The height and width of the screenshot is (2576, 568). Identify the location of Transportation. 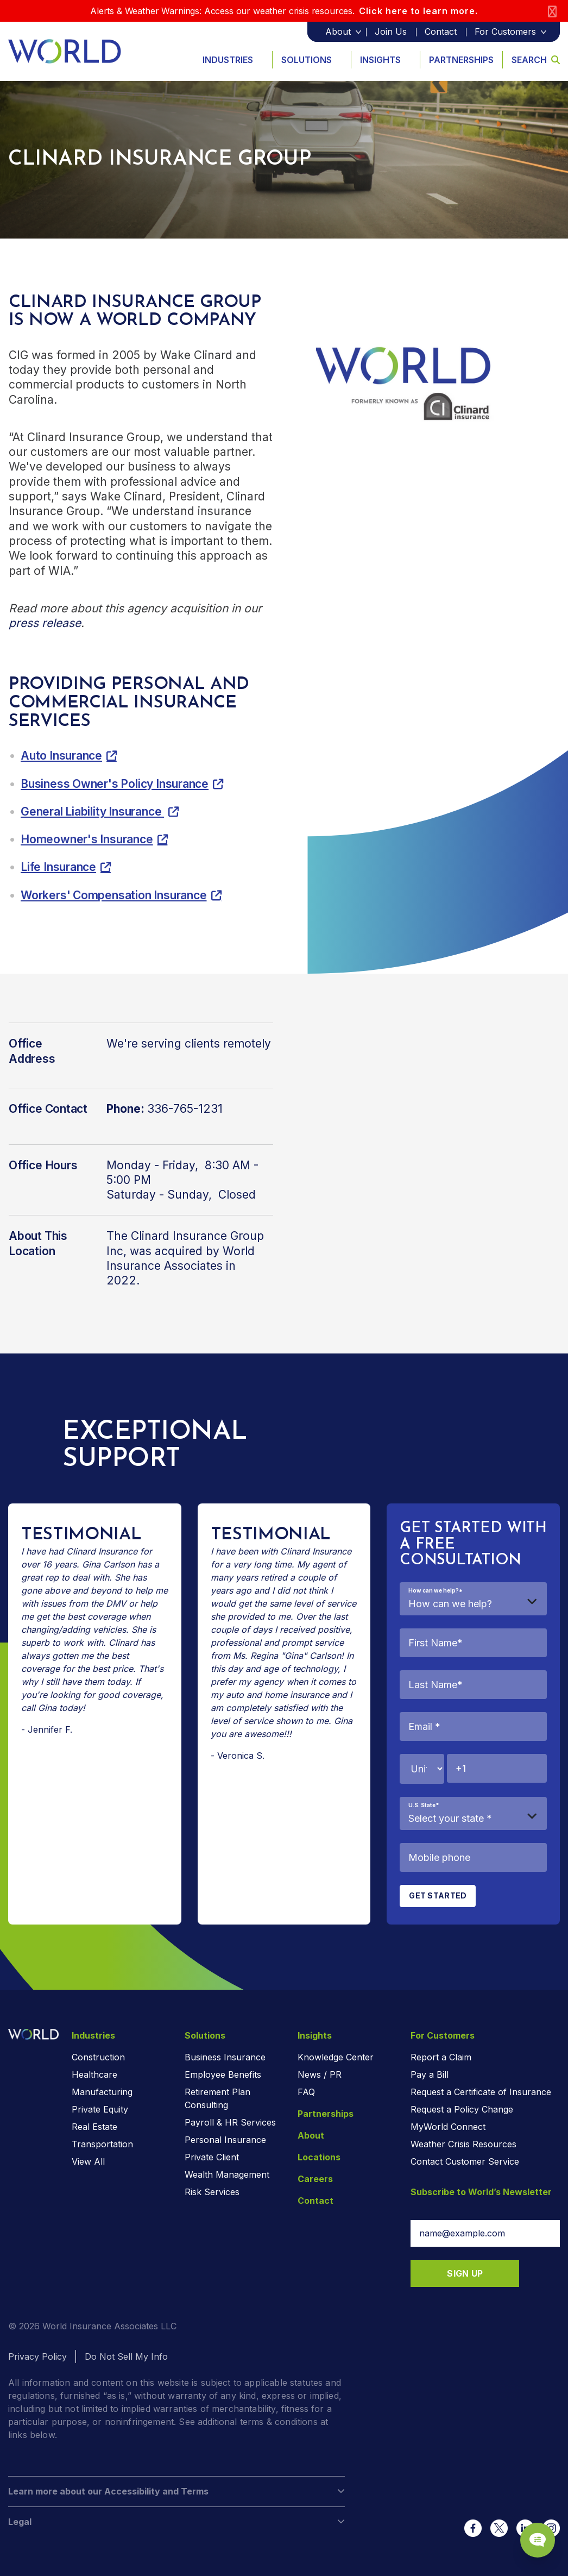
(102, 2144).